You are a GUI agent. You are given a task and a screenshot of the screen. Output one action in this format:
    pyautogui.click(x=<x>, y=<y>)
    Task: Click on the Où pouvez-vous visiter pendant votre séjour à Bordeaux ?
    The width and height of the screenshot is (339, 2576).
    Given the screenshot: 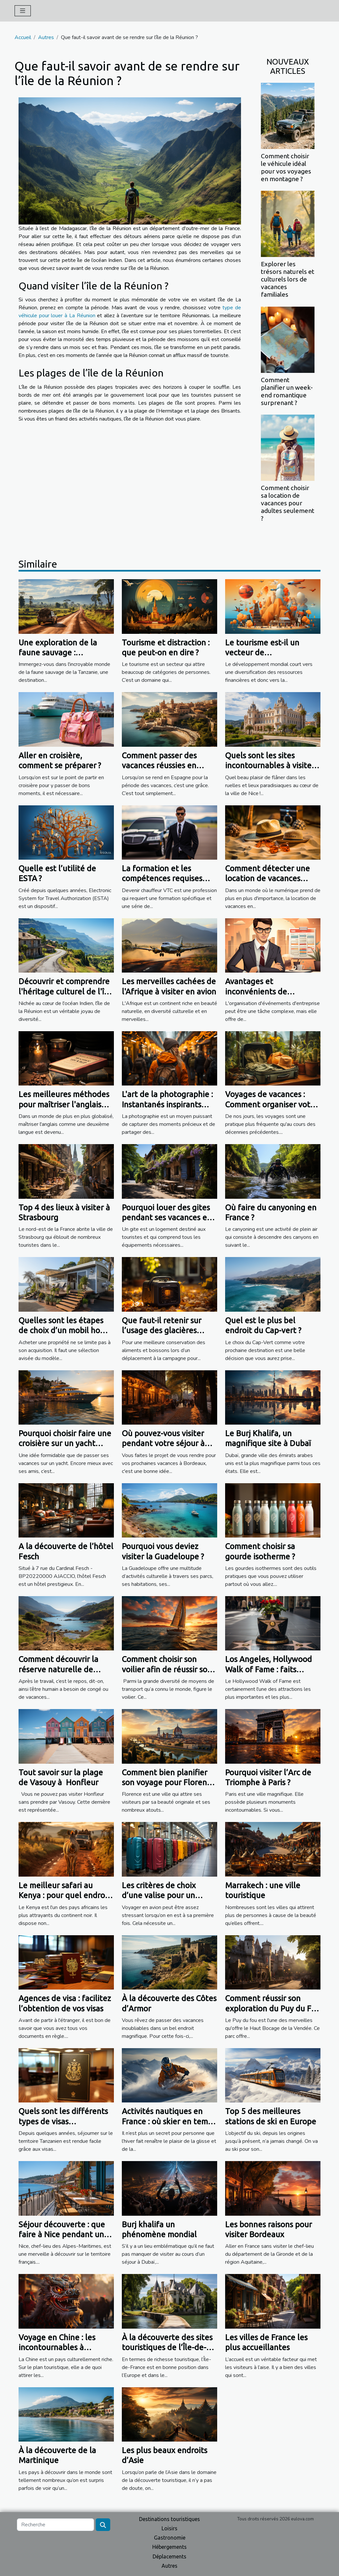 What is the action you would take?
    pyautogui.click(x=163, y=1443)
    